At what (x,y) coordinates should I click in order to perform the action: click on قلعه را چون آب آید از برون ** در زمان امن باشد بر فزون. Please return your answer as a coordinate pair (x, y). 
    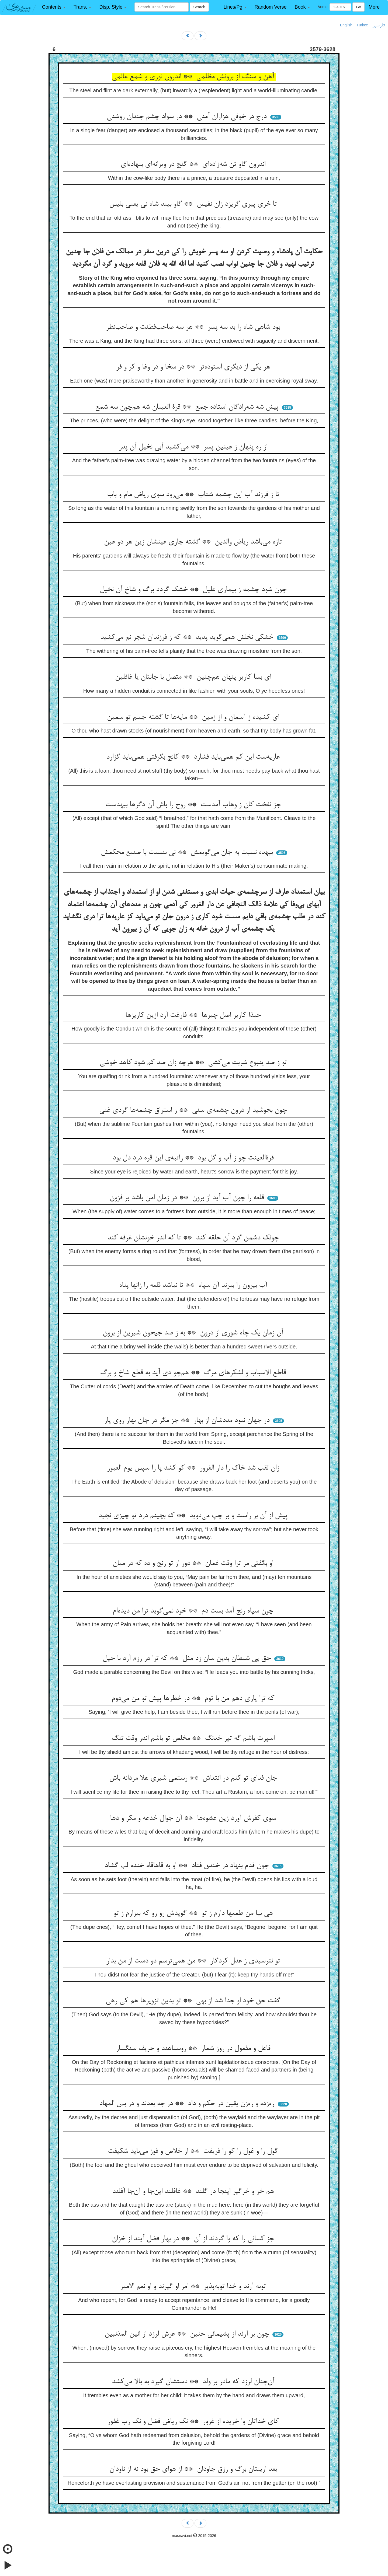
    Looking at the image, I should click on (188, 1198).